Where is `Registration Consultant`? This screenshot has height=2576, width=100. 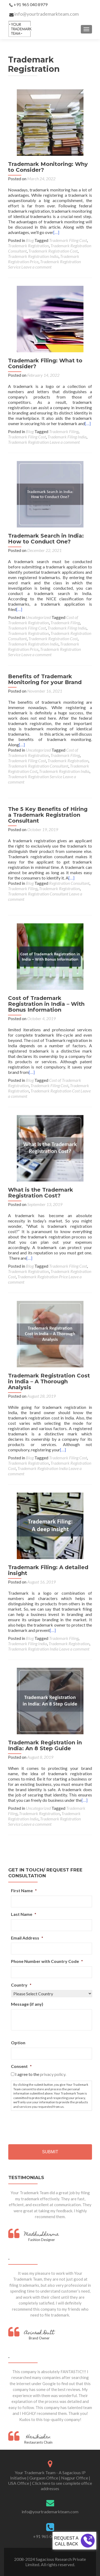 Registration Consultant is located at coordinates (69, 883).